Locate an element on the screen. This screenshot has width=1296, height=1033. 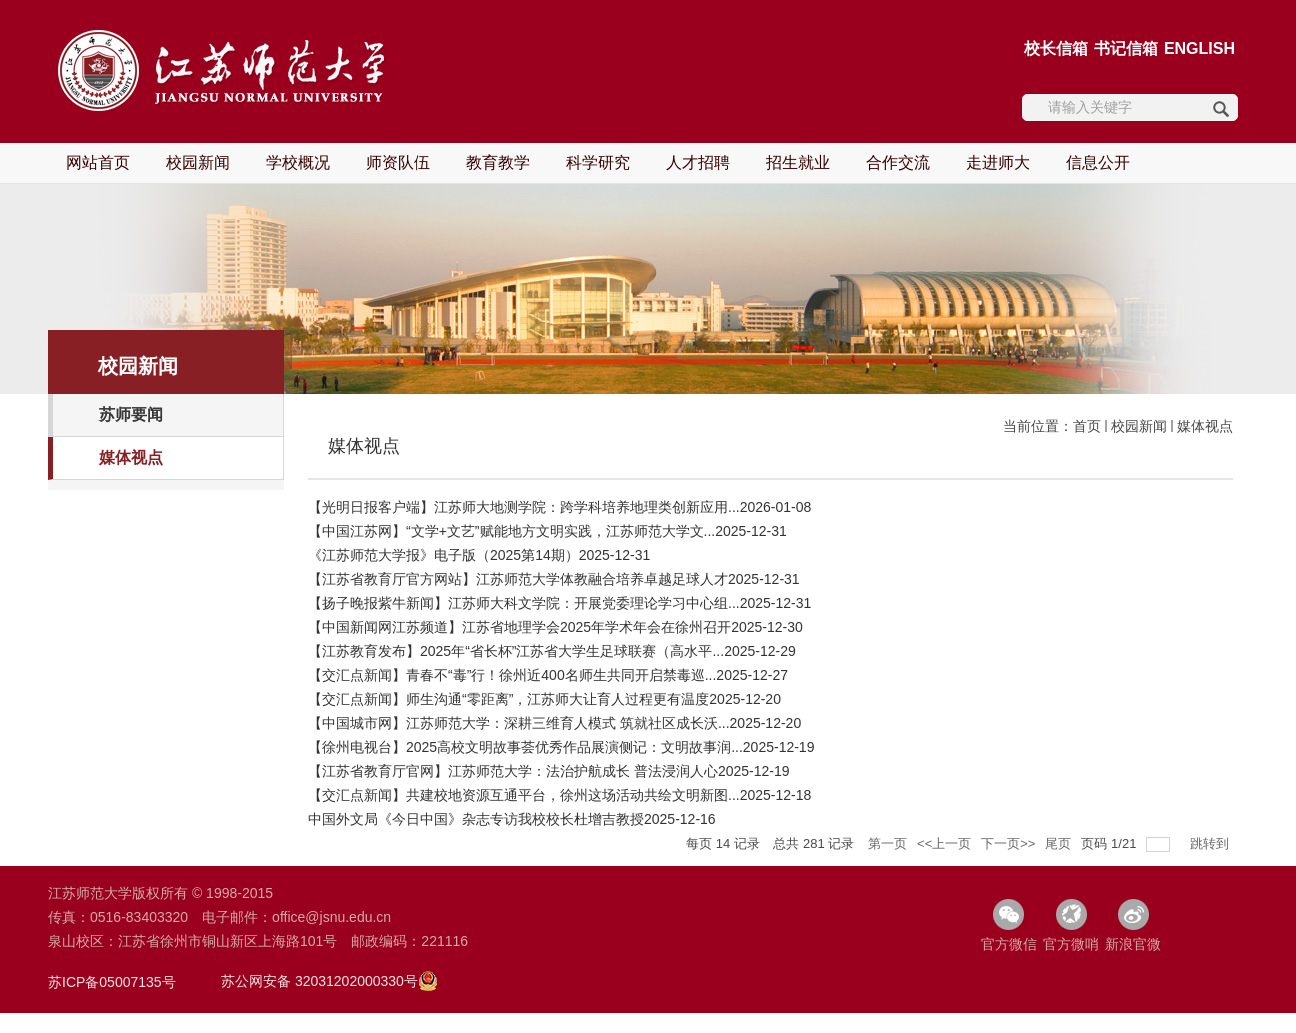
【交汇点新闻】青春不“毒”行！徐州近400名师生共同开启禁毒巡... is located at coordinates (512, 675).